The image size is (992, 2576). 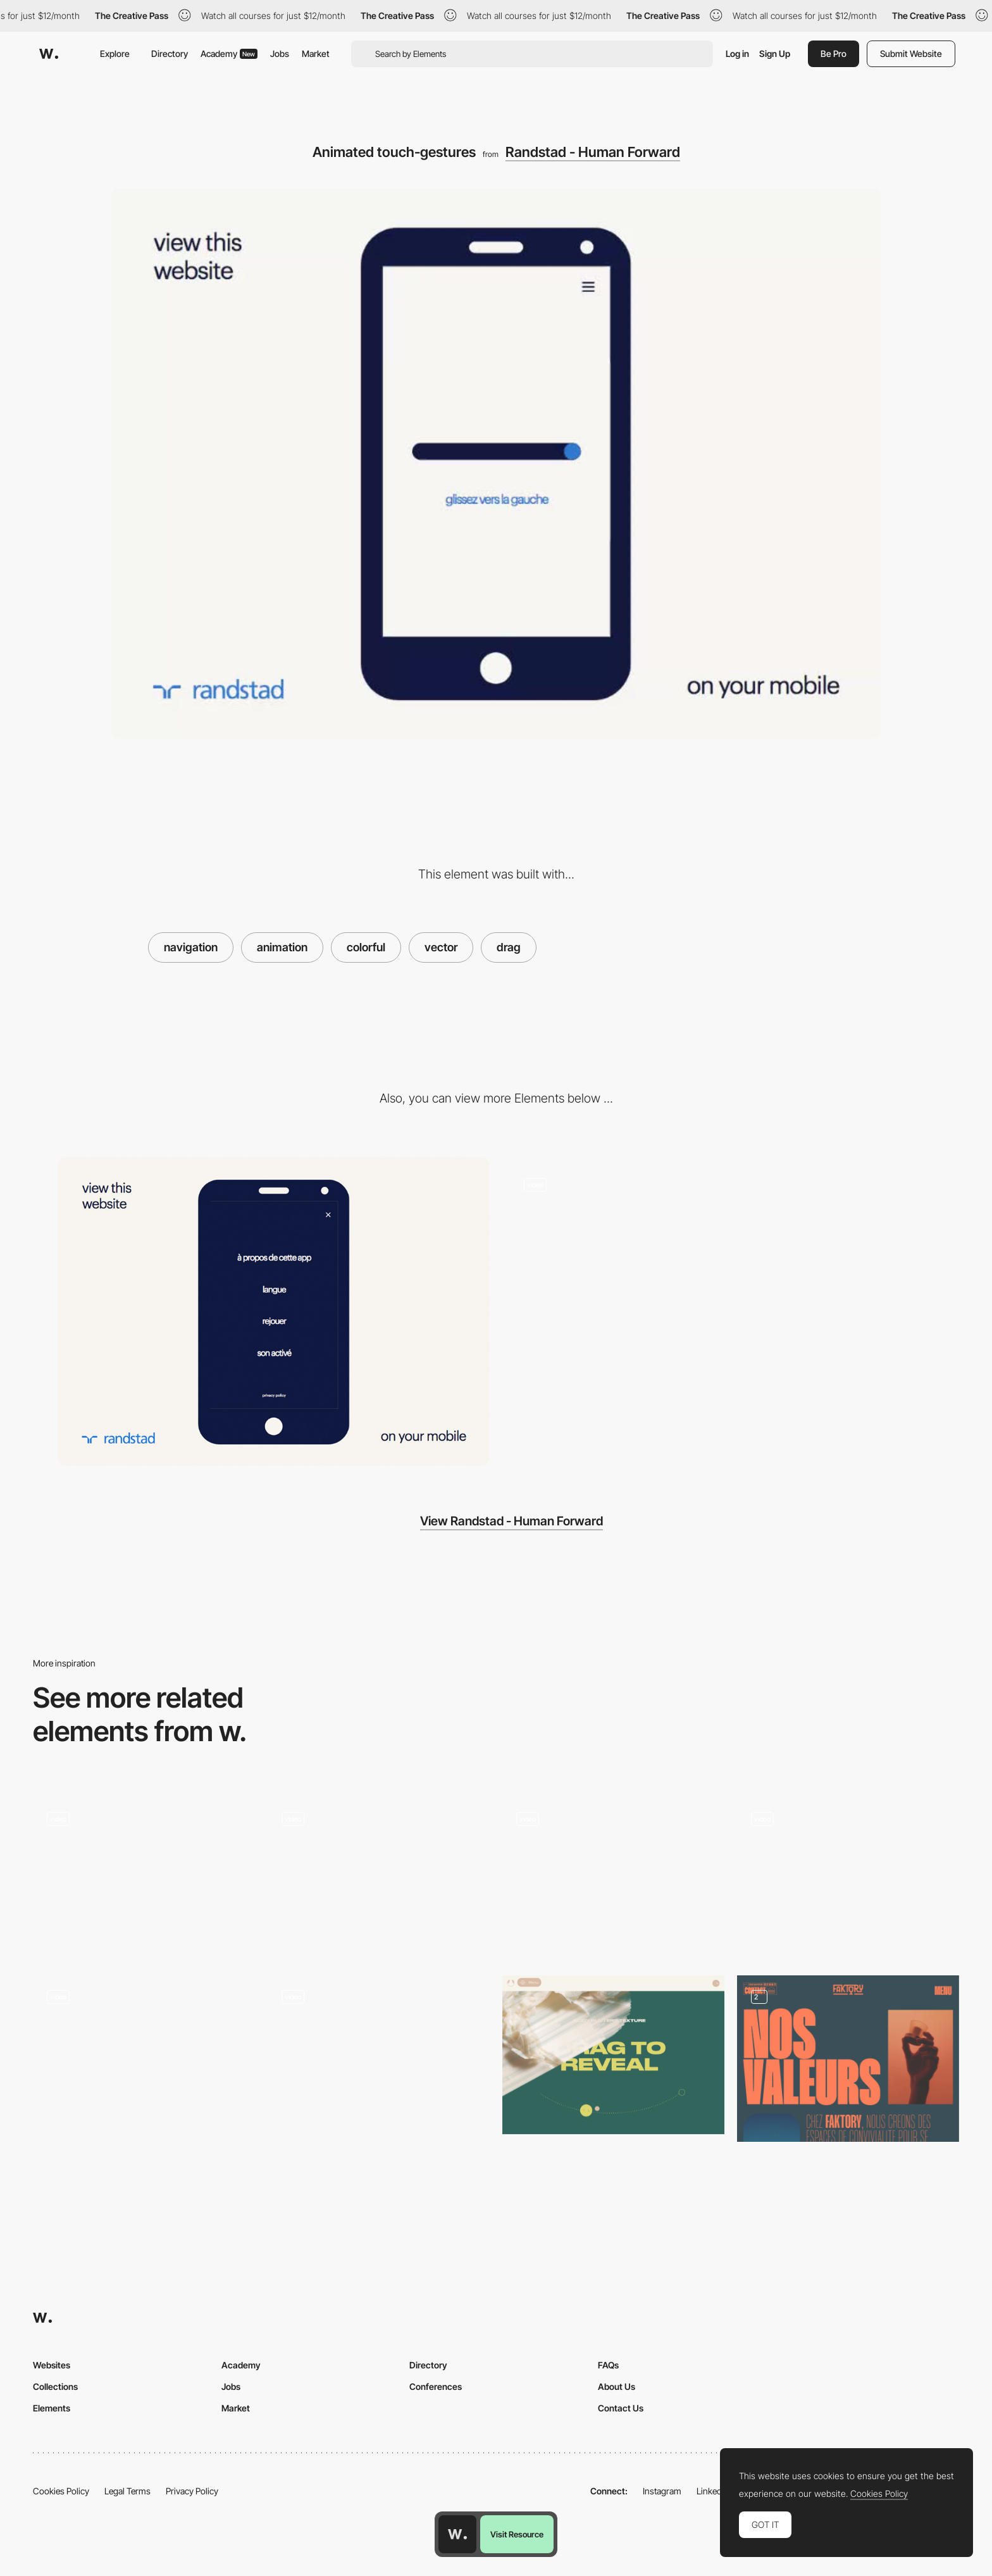 What do you see at coordinates (279, 53) in the screenshot?
I see `Jobs` at bounding box center [279, 53].